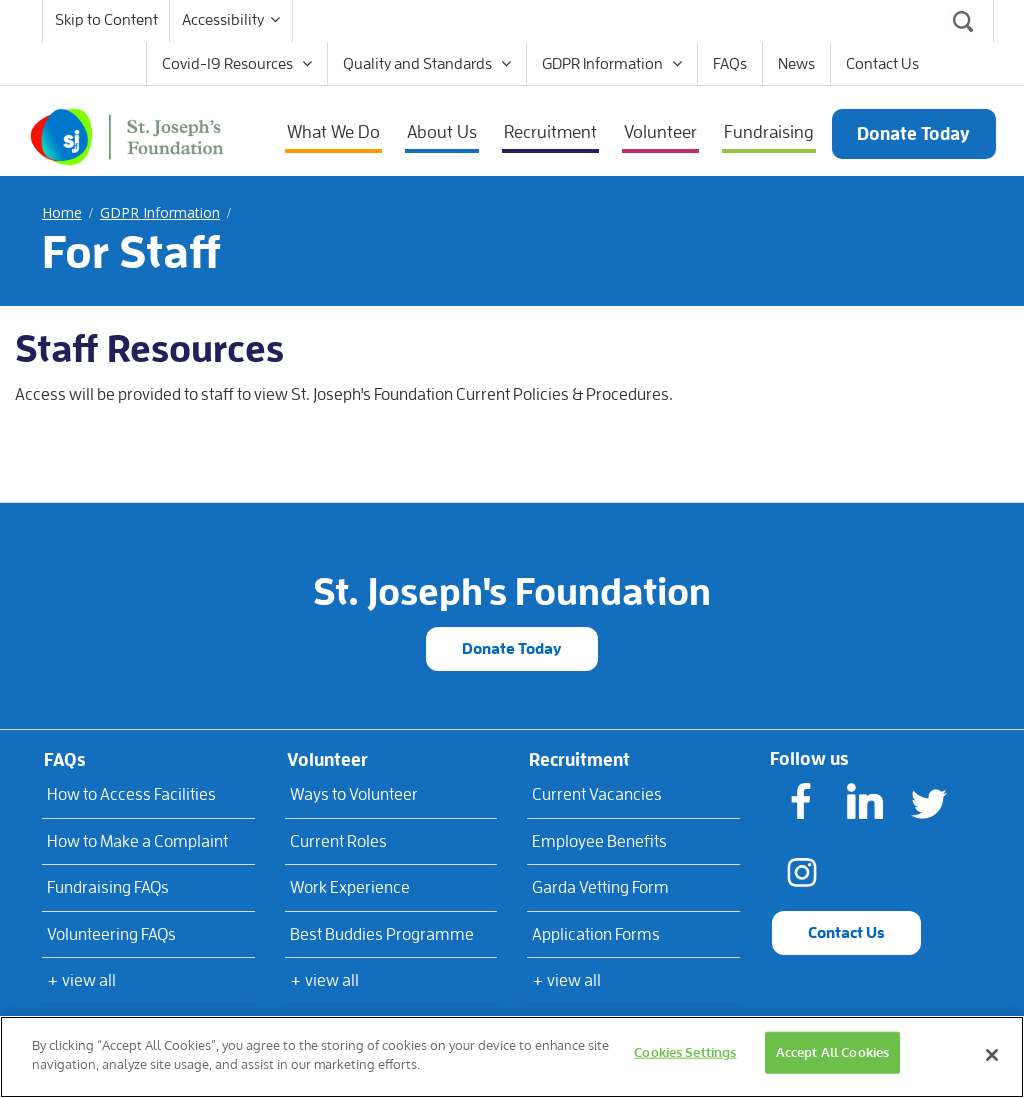 This screenshot has width=1024, height=1098. What do you see at coordinates (127, 133) in the screenshot?
I see `[St Joseph's Foundation]` at bounding box center [127, 133].